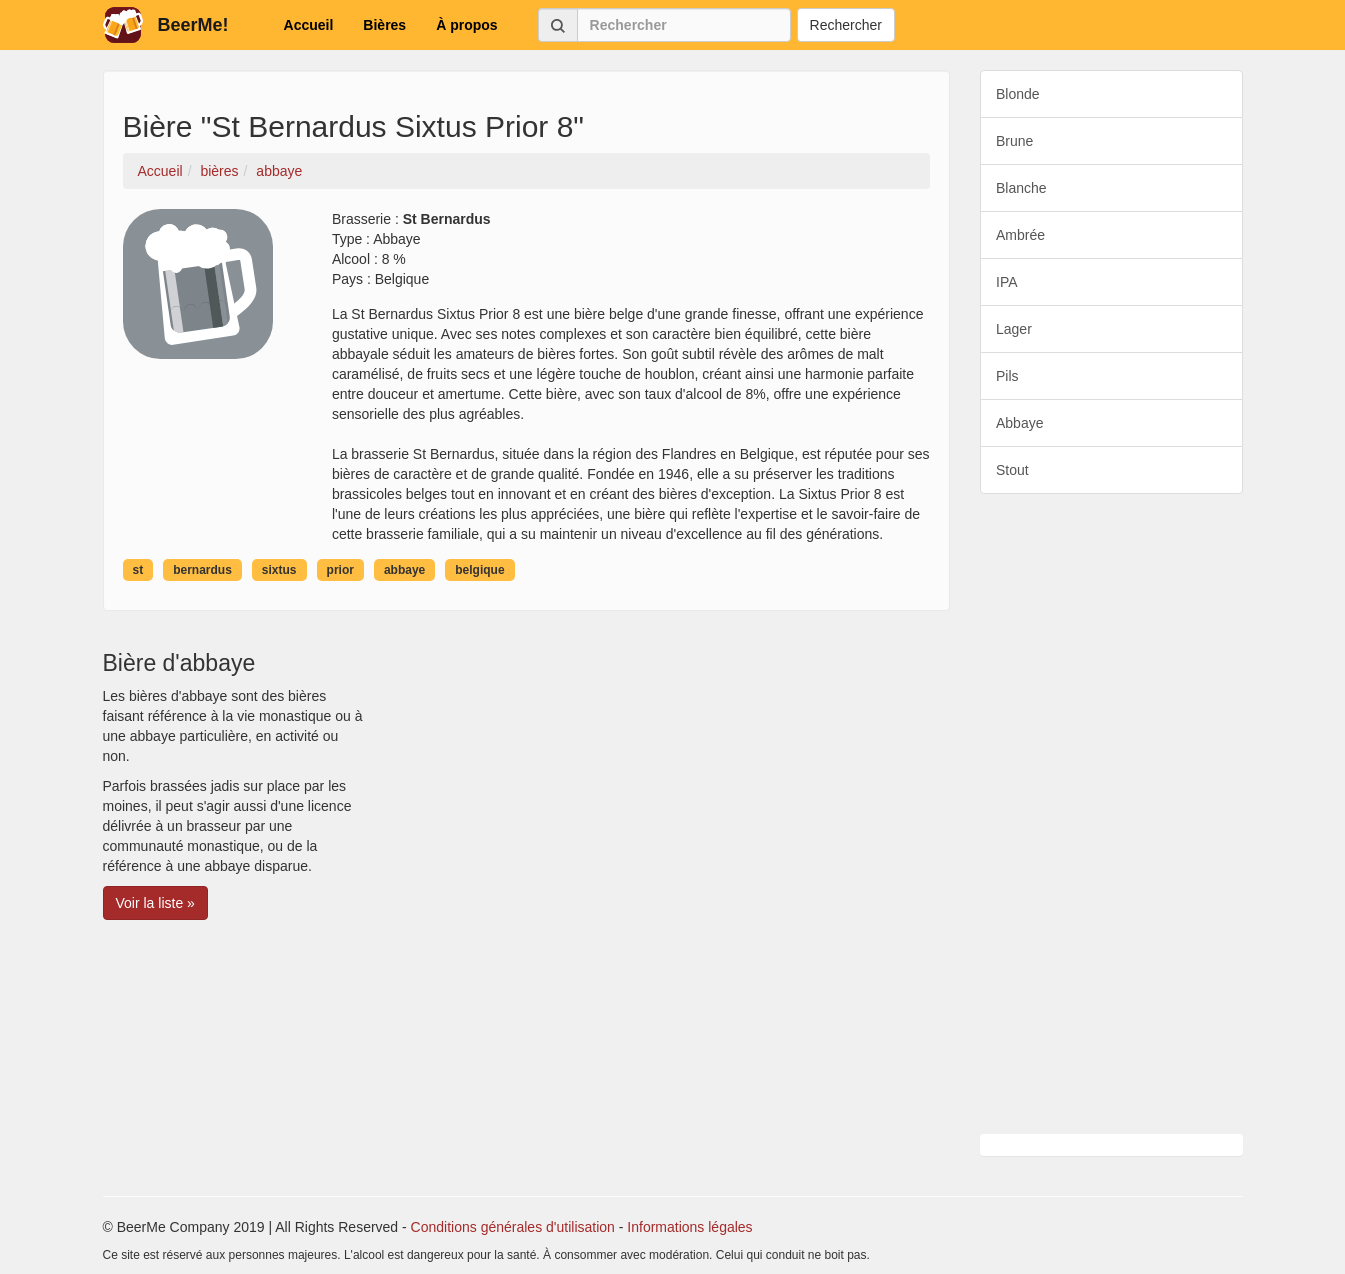  I want to click on Voir la liste » [button], so click(155, 903).